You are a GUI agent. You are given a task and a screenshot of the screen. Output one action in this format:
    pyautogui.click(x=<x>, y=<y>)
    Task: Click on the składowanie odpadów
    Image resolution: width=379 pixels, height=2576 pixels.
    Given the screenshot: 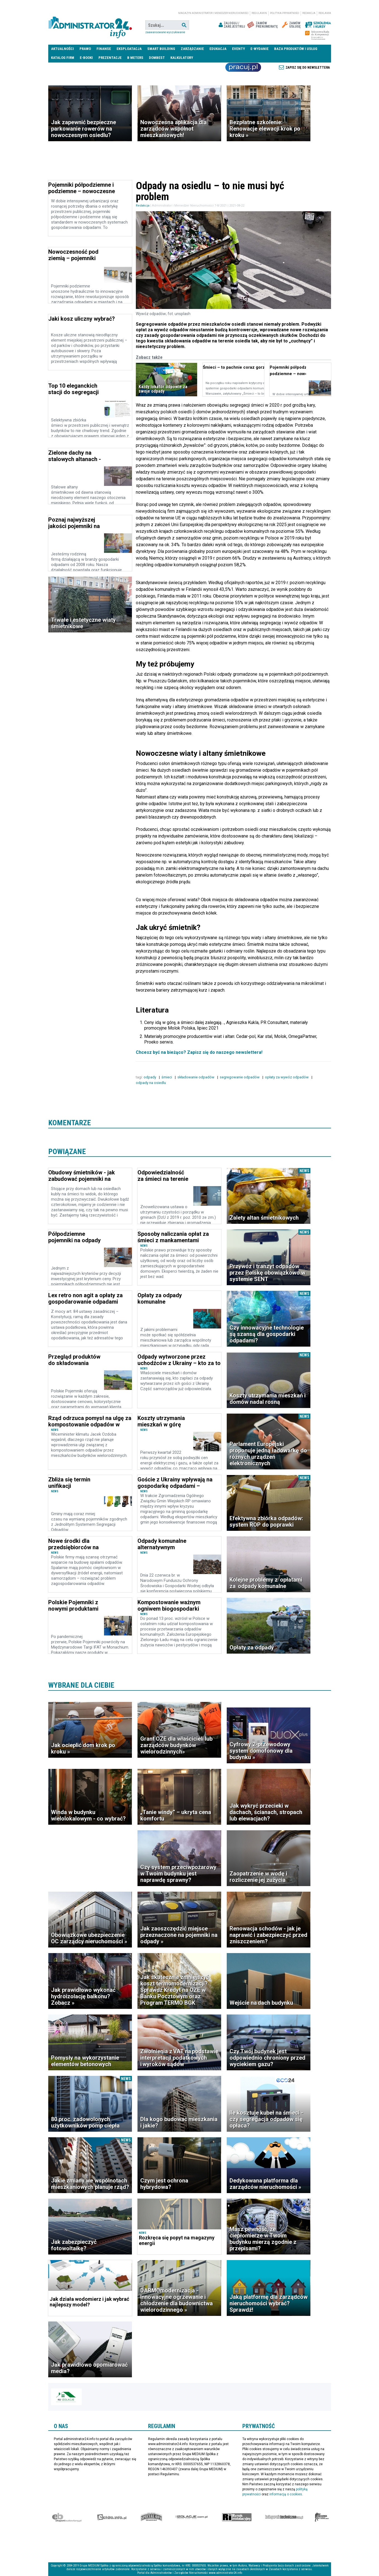 What is the action you would take?
    pyautogui.click(x=196, y=1077)
    